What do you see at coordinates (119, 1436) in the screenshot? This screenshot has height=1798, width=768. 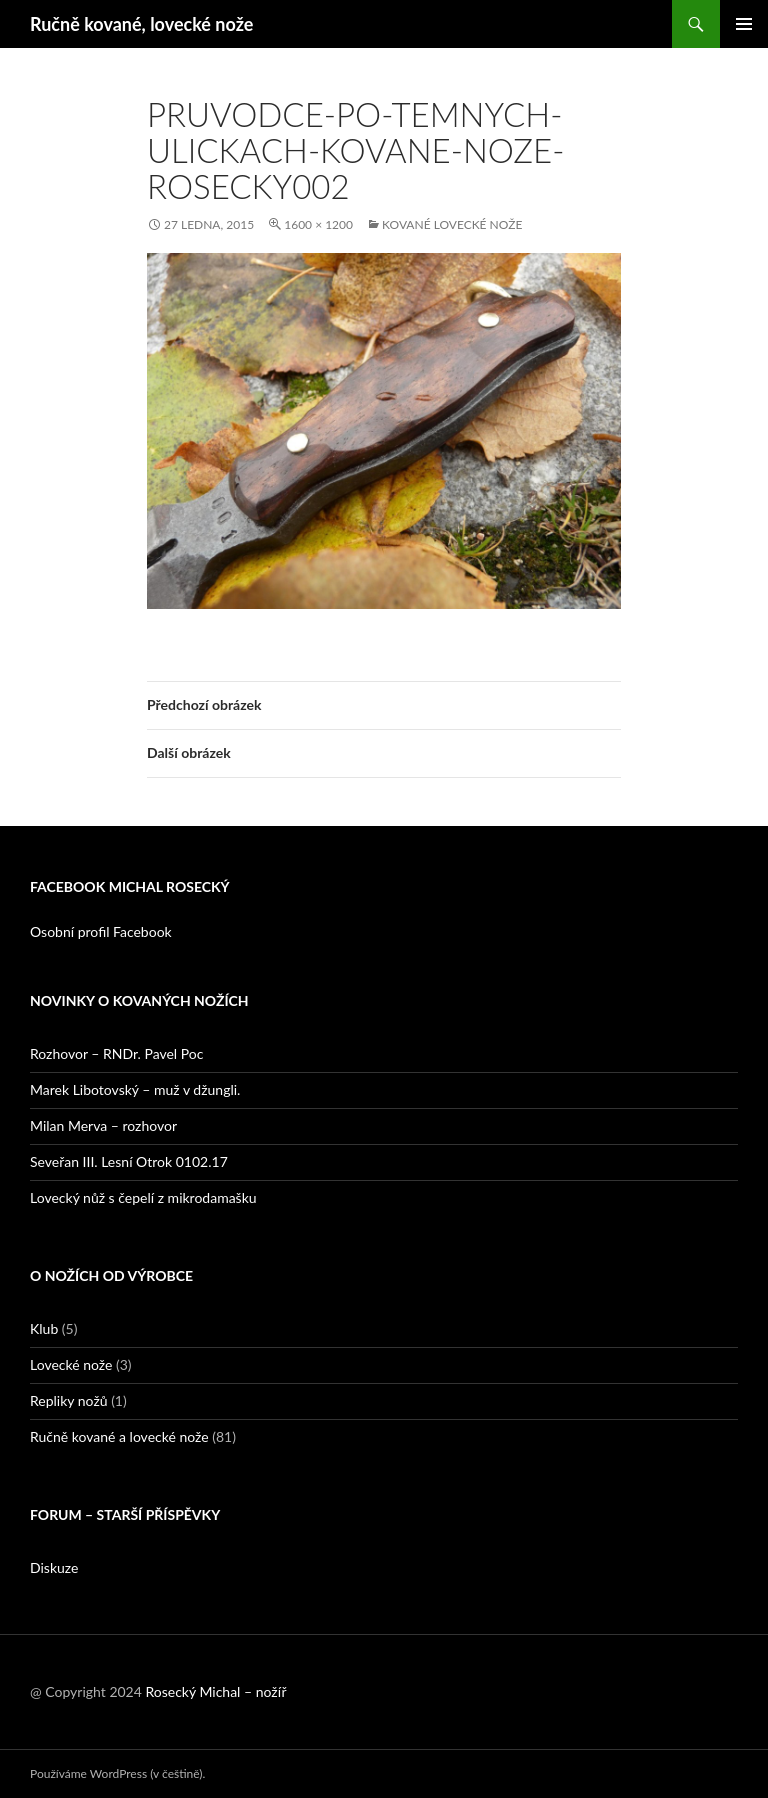 I see `Ručně kované a lovecké nože` at bounding box center [119, 1436].